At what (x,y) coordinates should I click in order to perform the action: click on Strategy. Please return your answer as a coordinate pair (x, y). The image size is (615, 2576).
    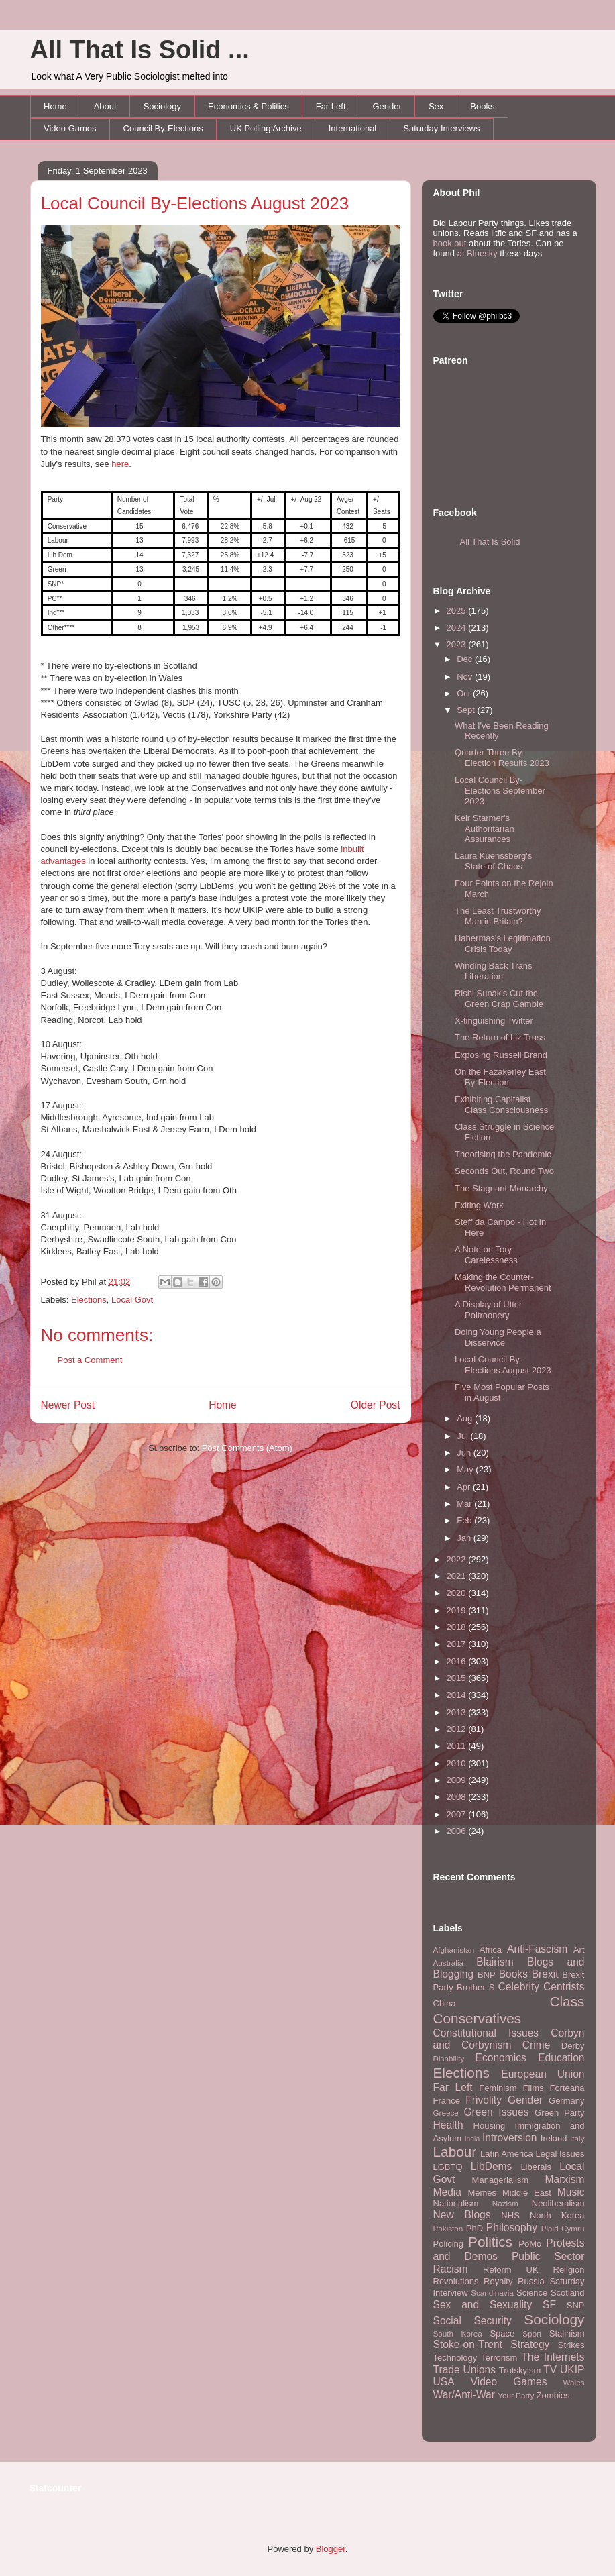
    Looking at the image, I should click on (529, 2344).